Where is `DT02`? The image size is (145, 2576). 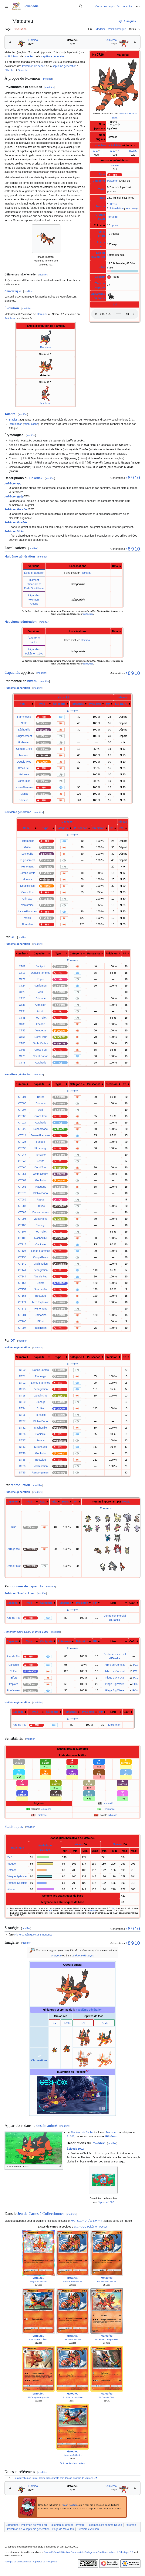 DT02 is located at coordinates (22, 1382).